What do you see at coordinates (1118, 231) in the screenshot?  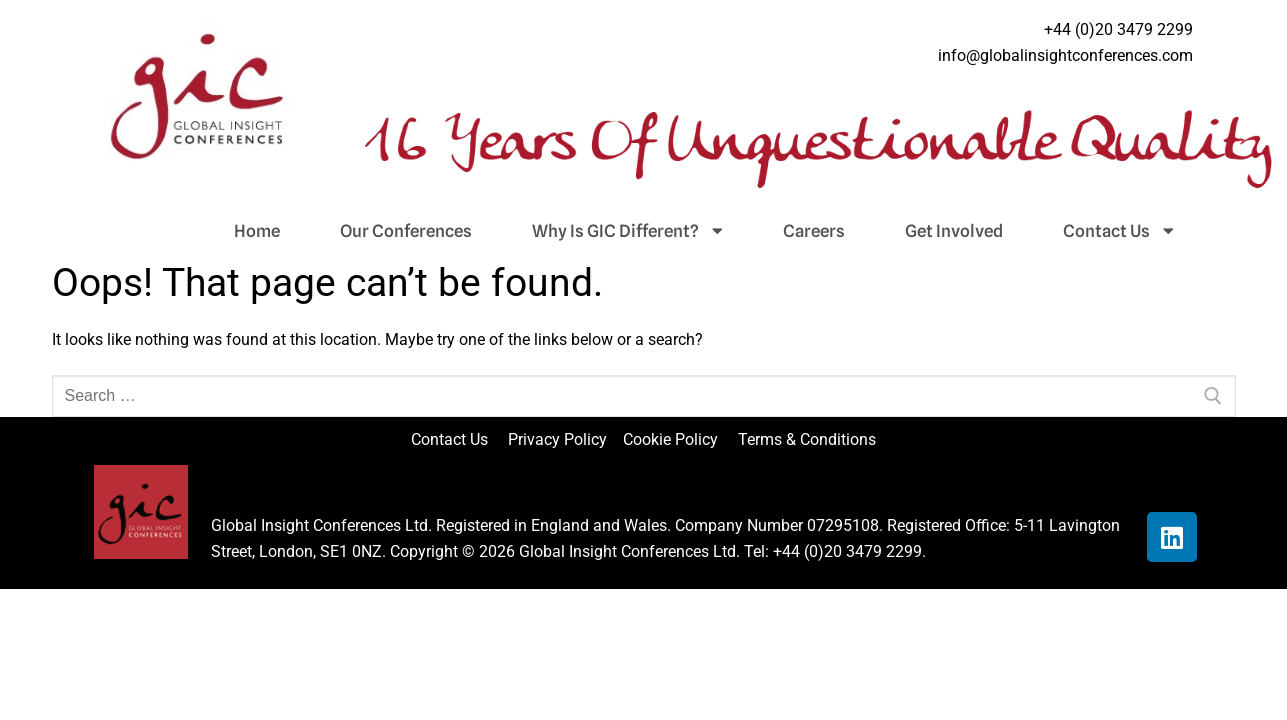 I see `Contact Us` at bounding box center [1118, 231].